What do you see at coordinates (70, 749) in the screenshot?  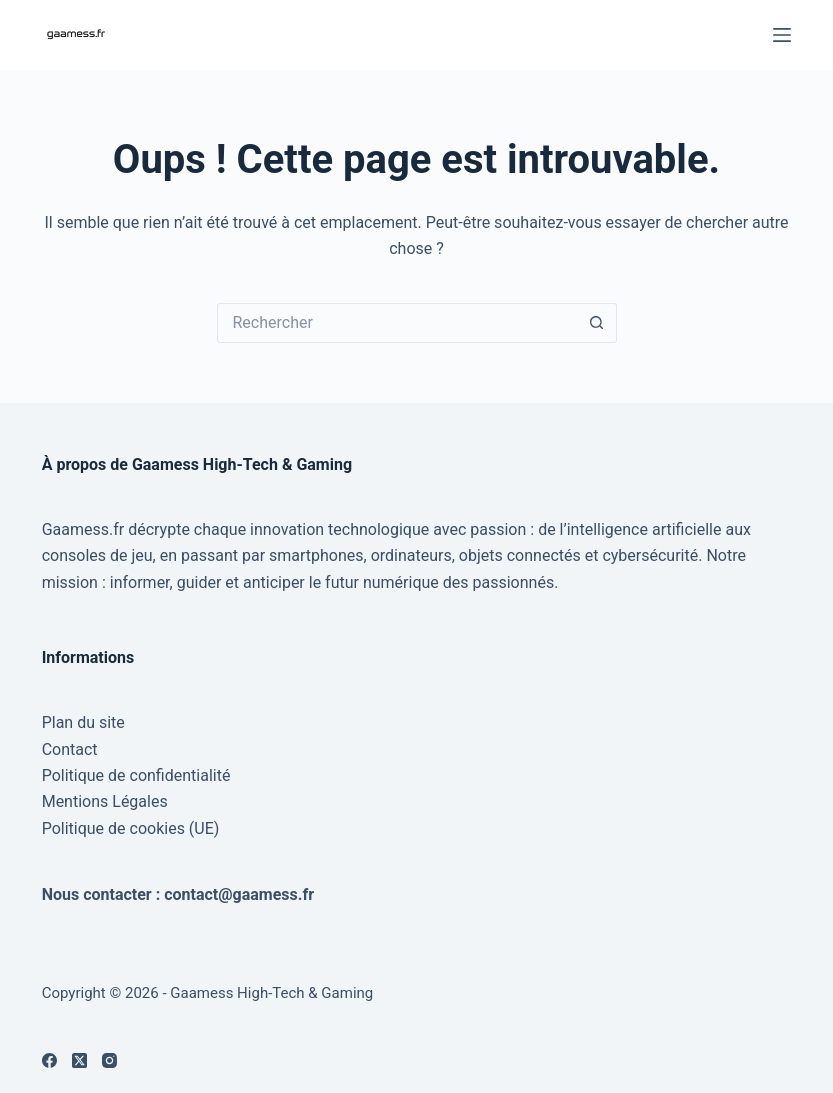 I see `Contact` at bounding box center [70, 749].